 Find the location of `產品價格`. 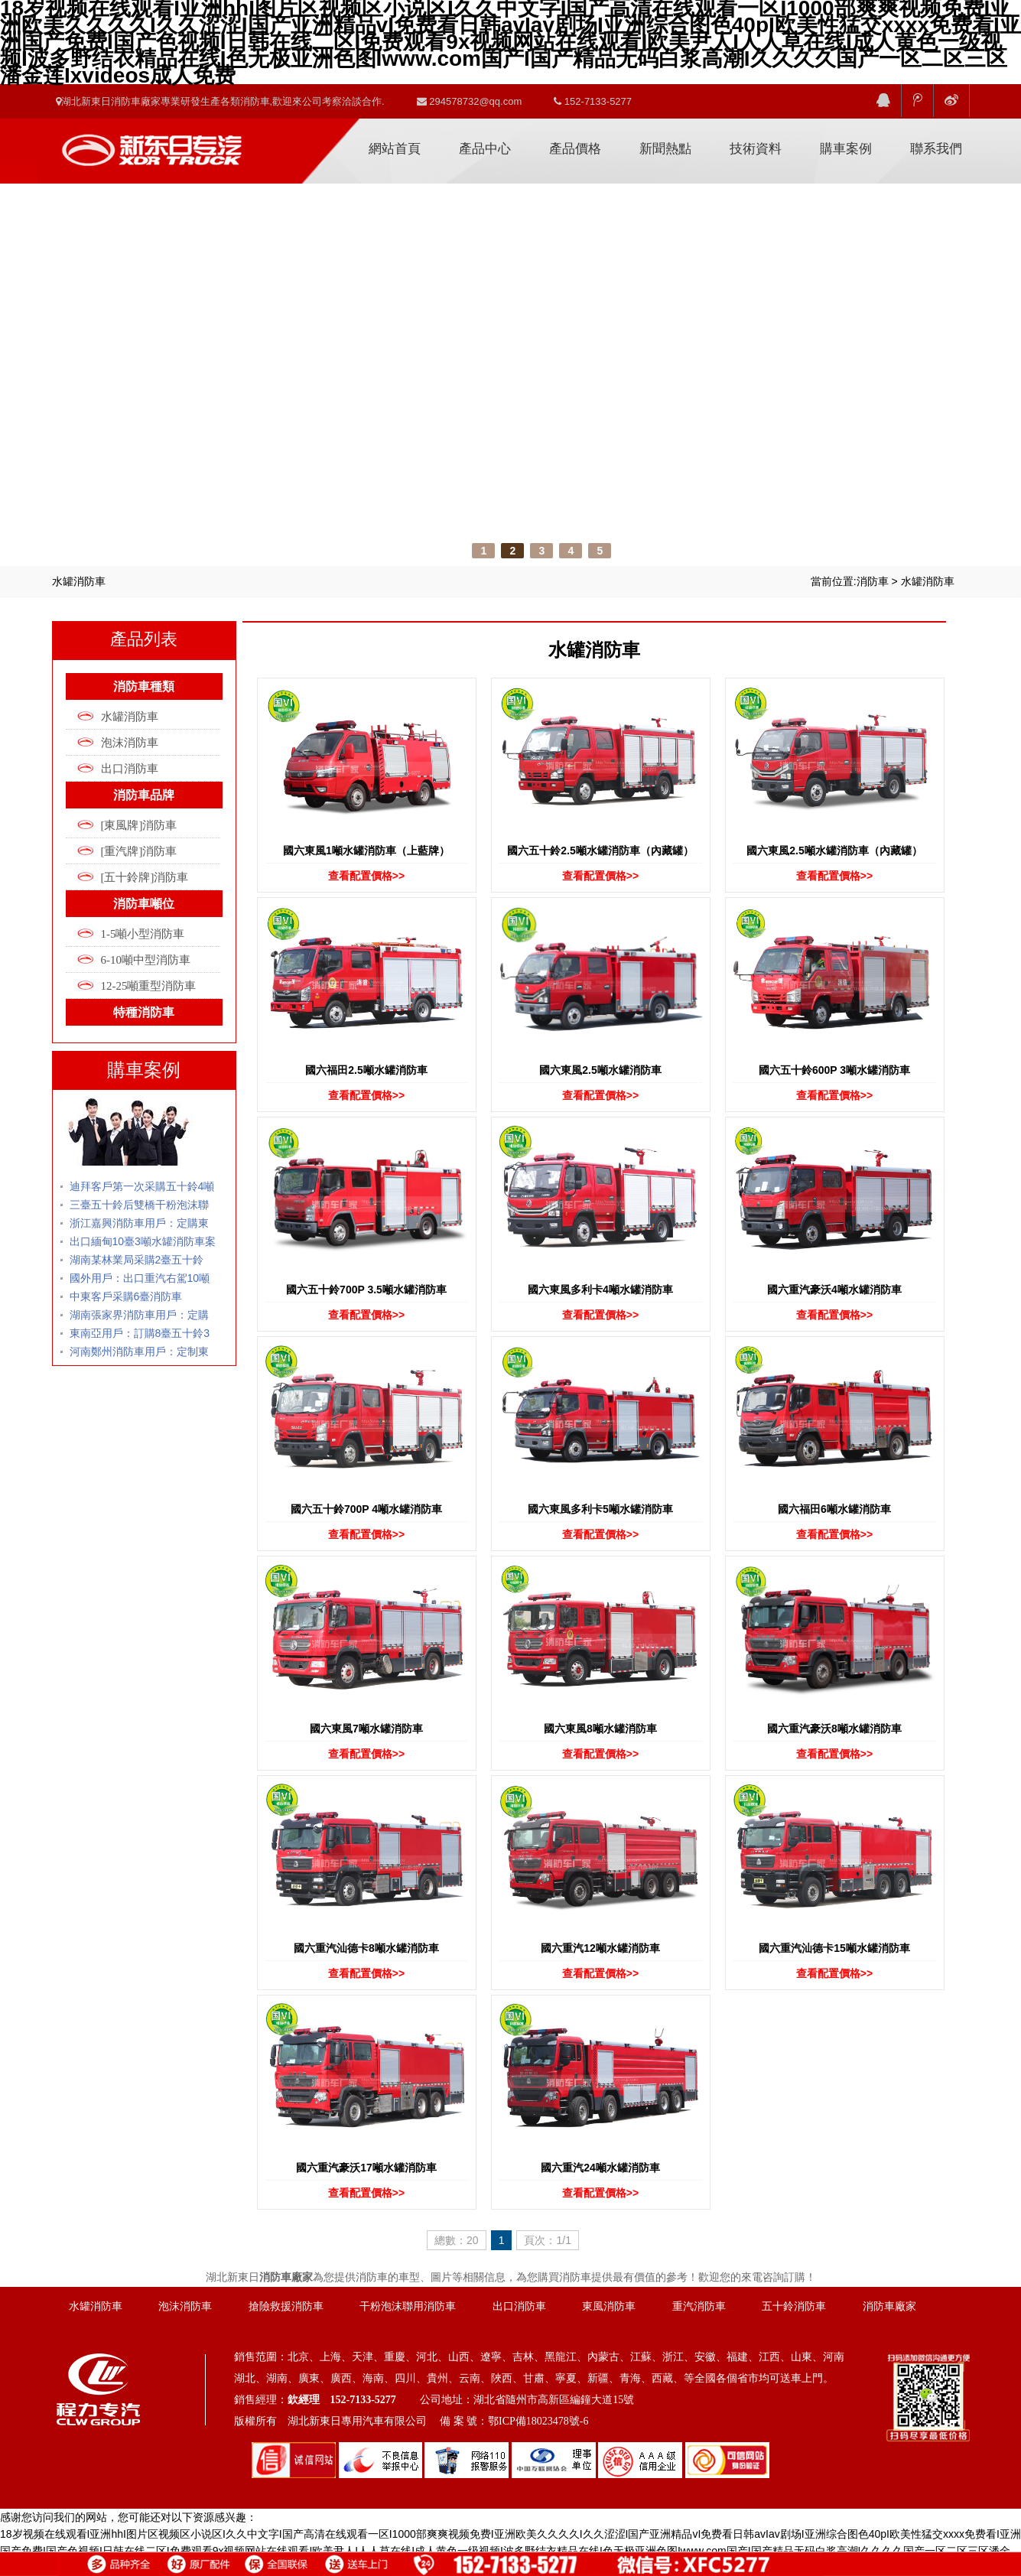

產品價格 is located at coordinates (575, 148).